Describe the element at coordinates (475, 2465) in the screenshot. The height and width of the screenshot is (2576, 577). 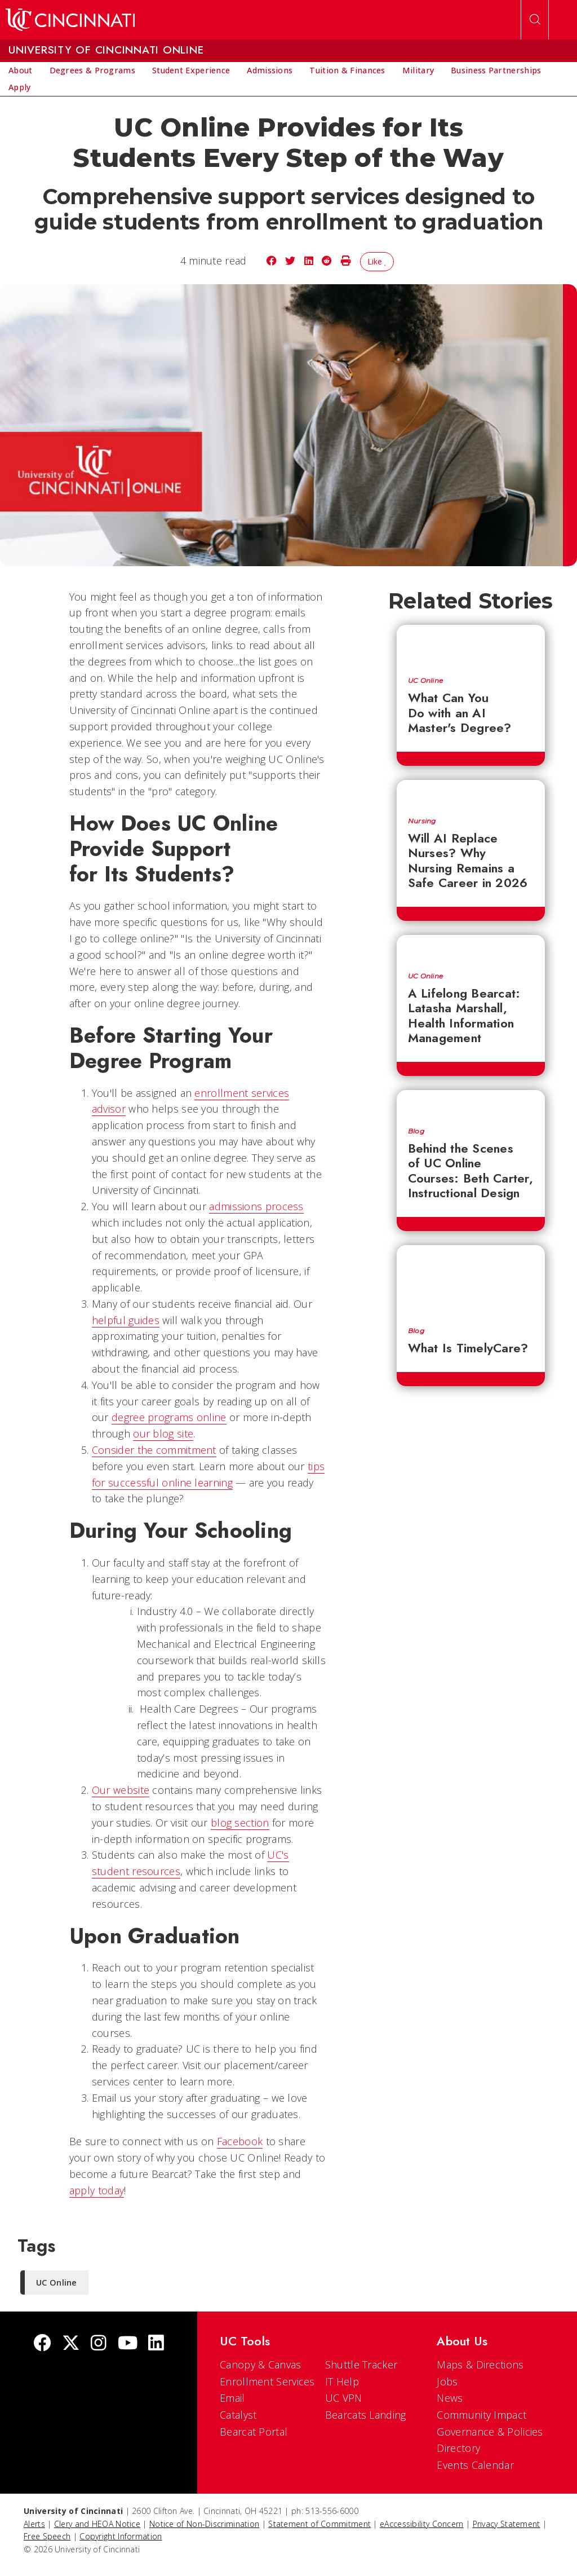
I see `Events Calendar` at that location.